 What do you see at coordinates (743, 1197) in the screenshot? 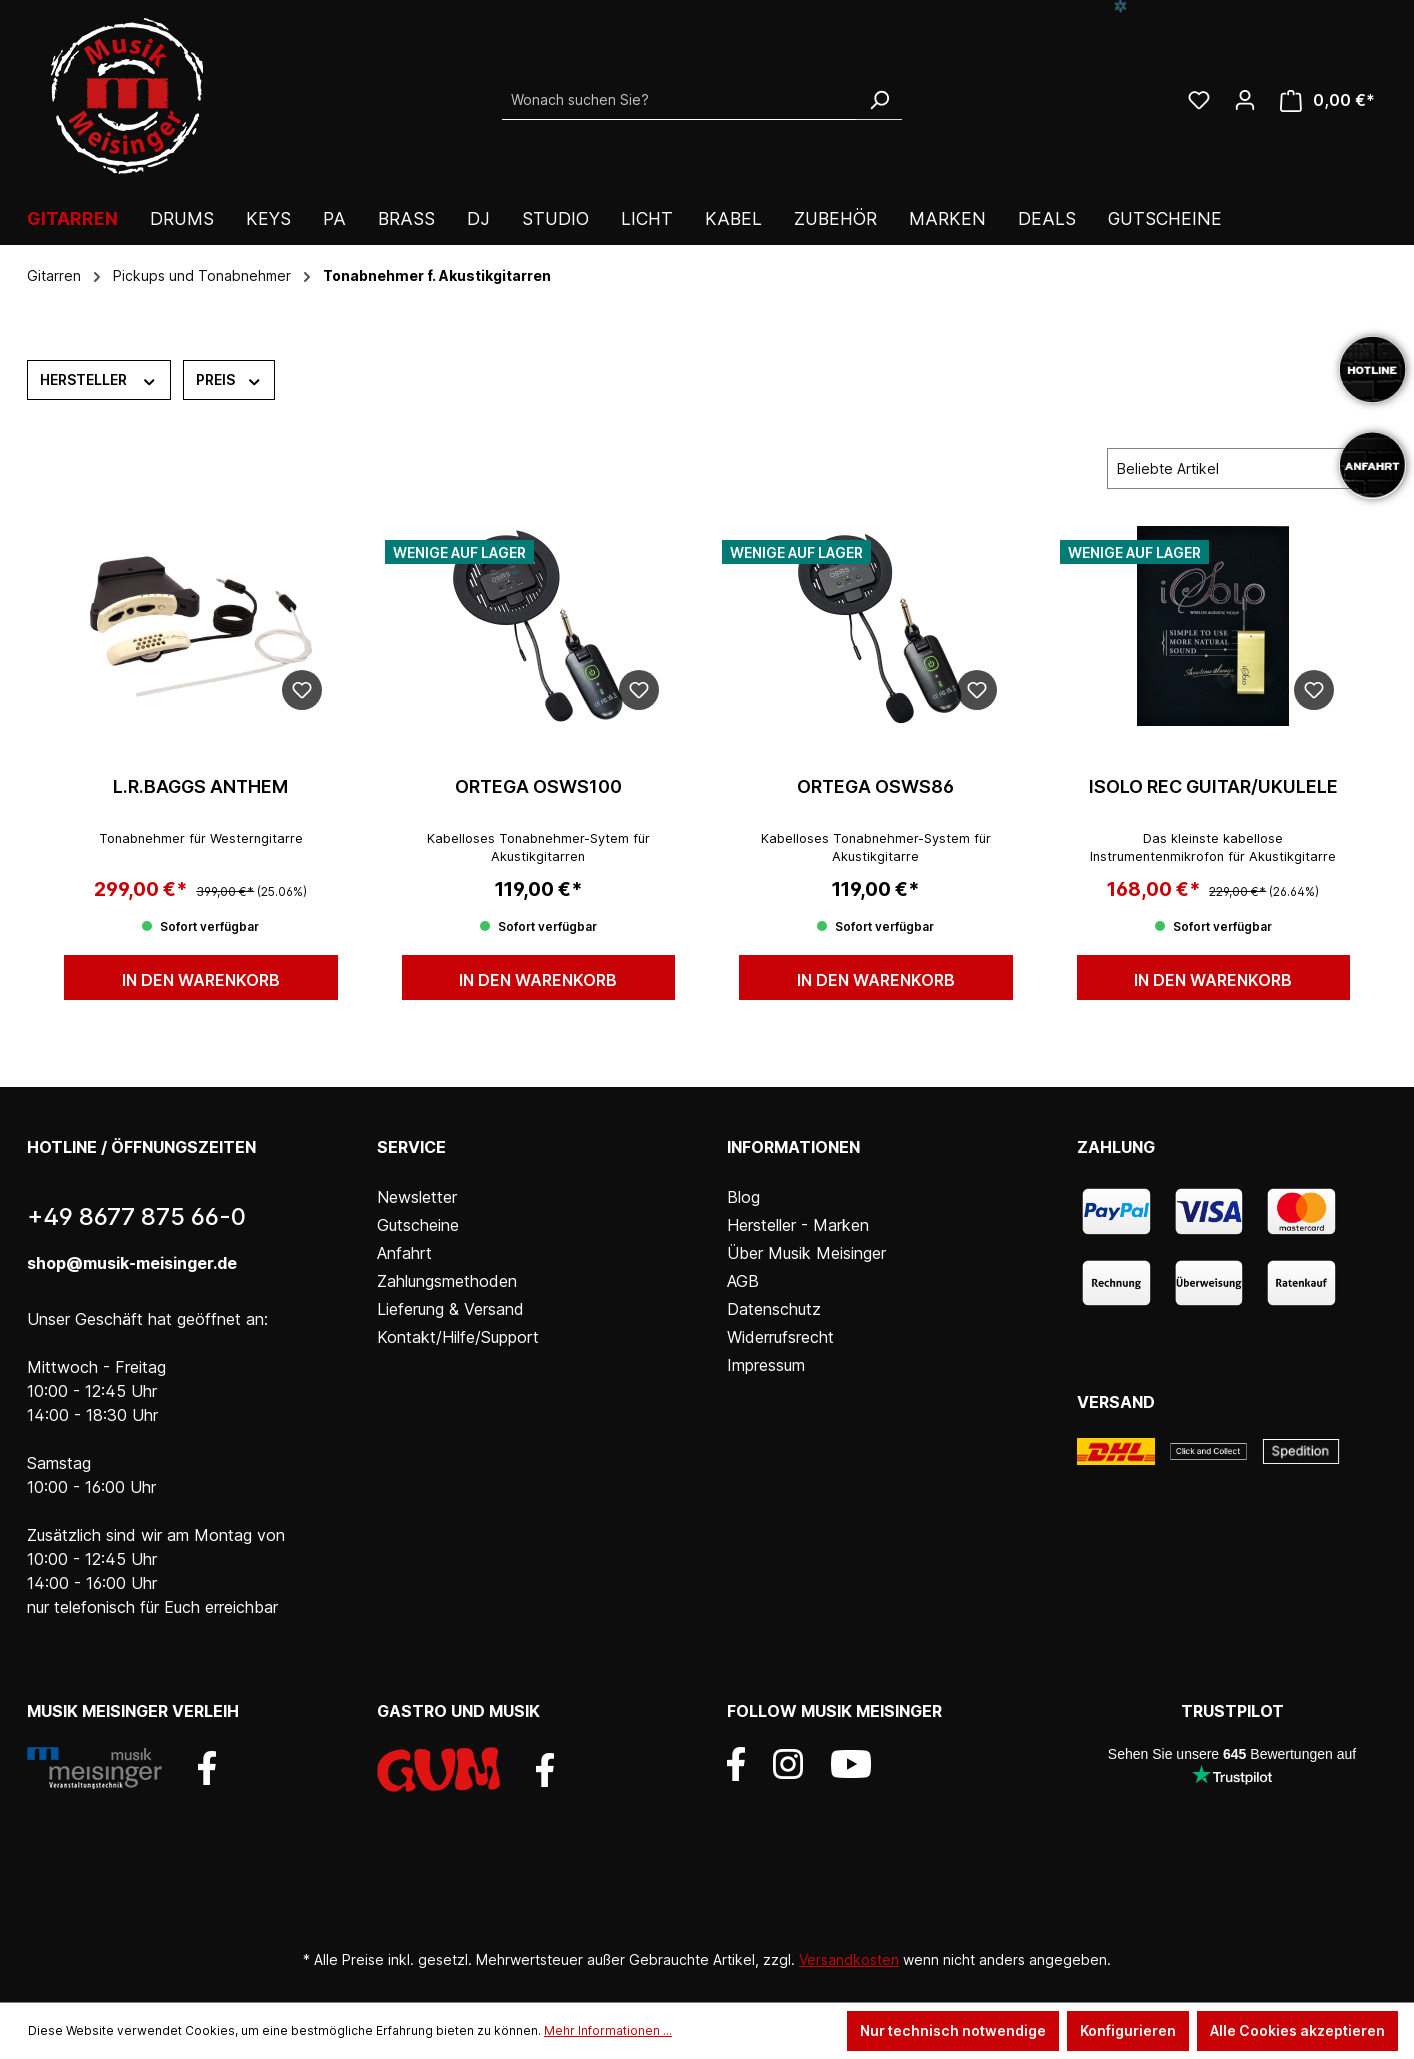
I see `Blog` at bounding box center [743, 1197].